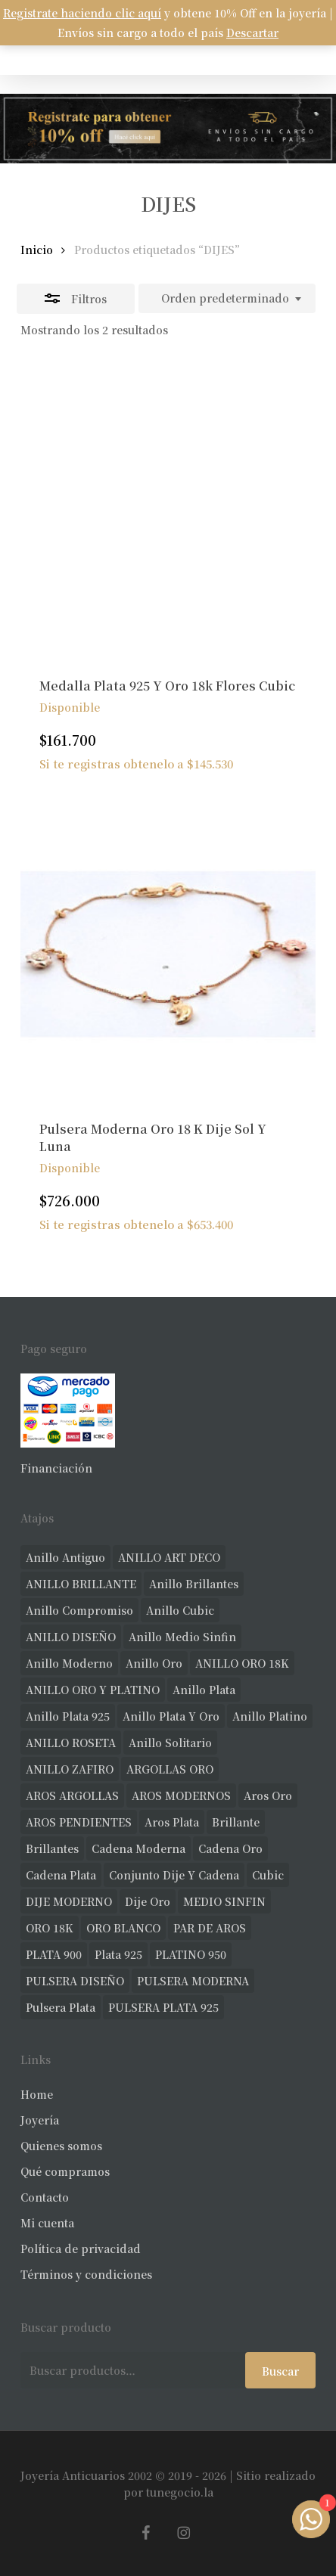 Image resolution: width=336 pixels, height=2576 pixels. Describe the element at coordinates (170, 1742) in the screenshot. I see `anillo solitario [anillo solitario (77 productos)]` at that location.